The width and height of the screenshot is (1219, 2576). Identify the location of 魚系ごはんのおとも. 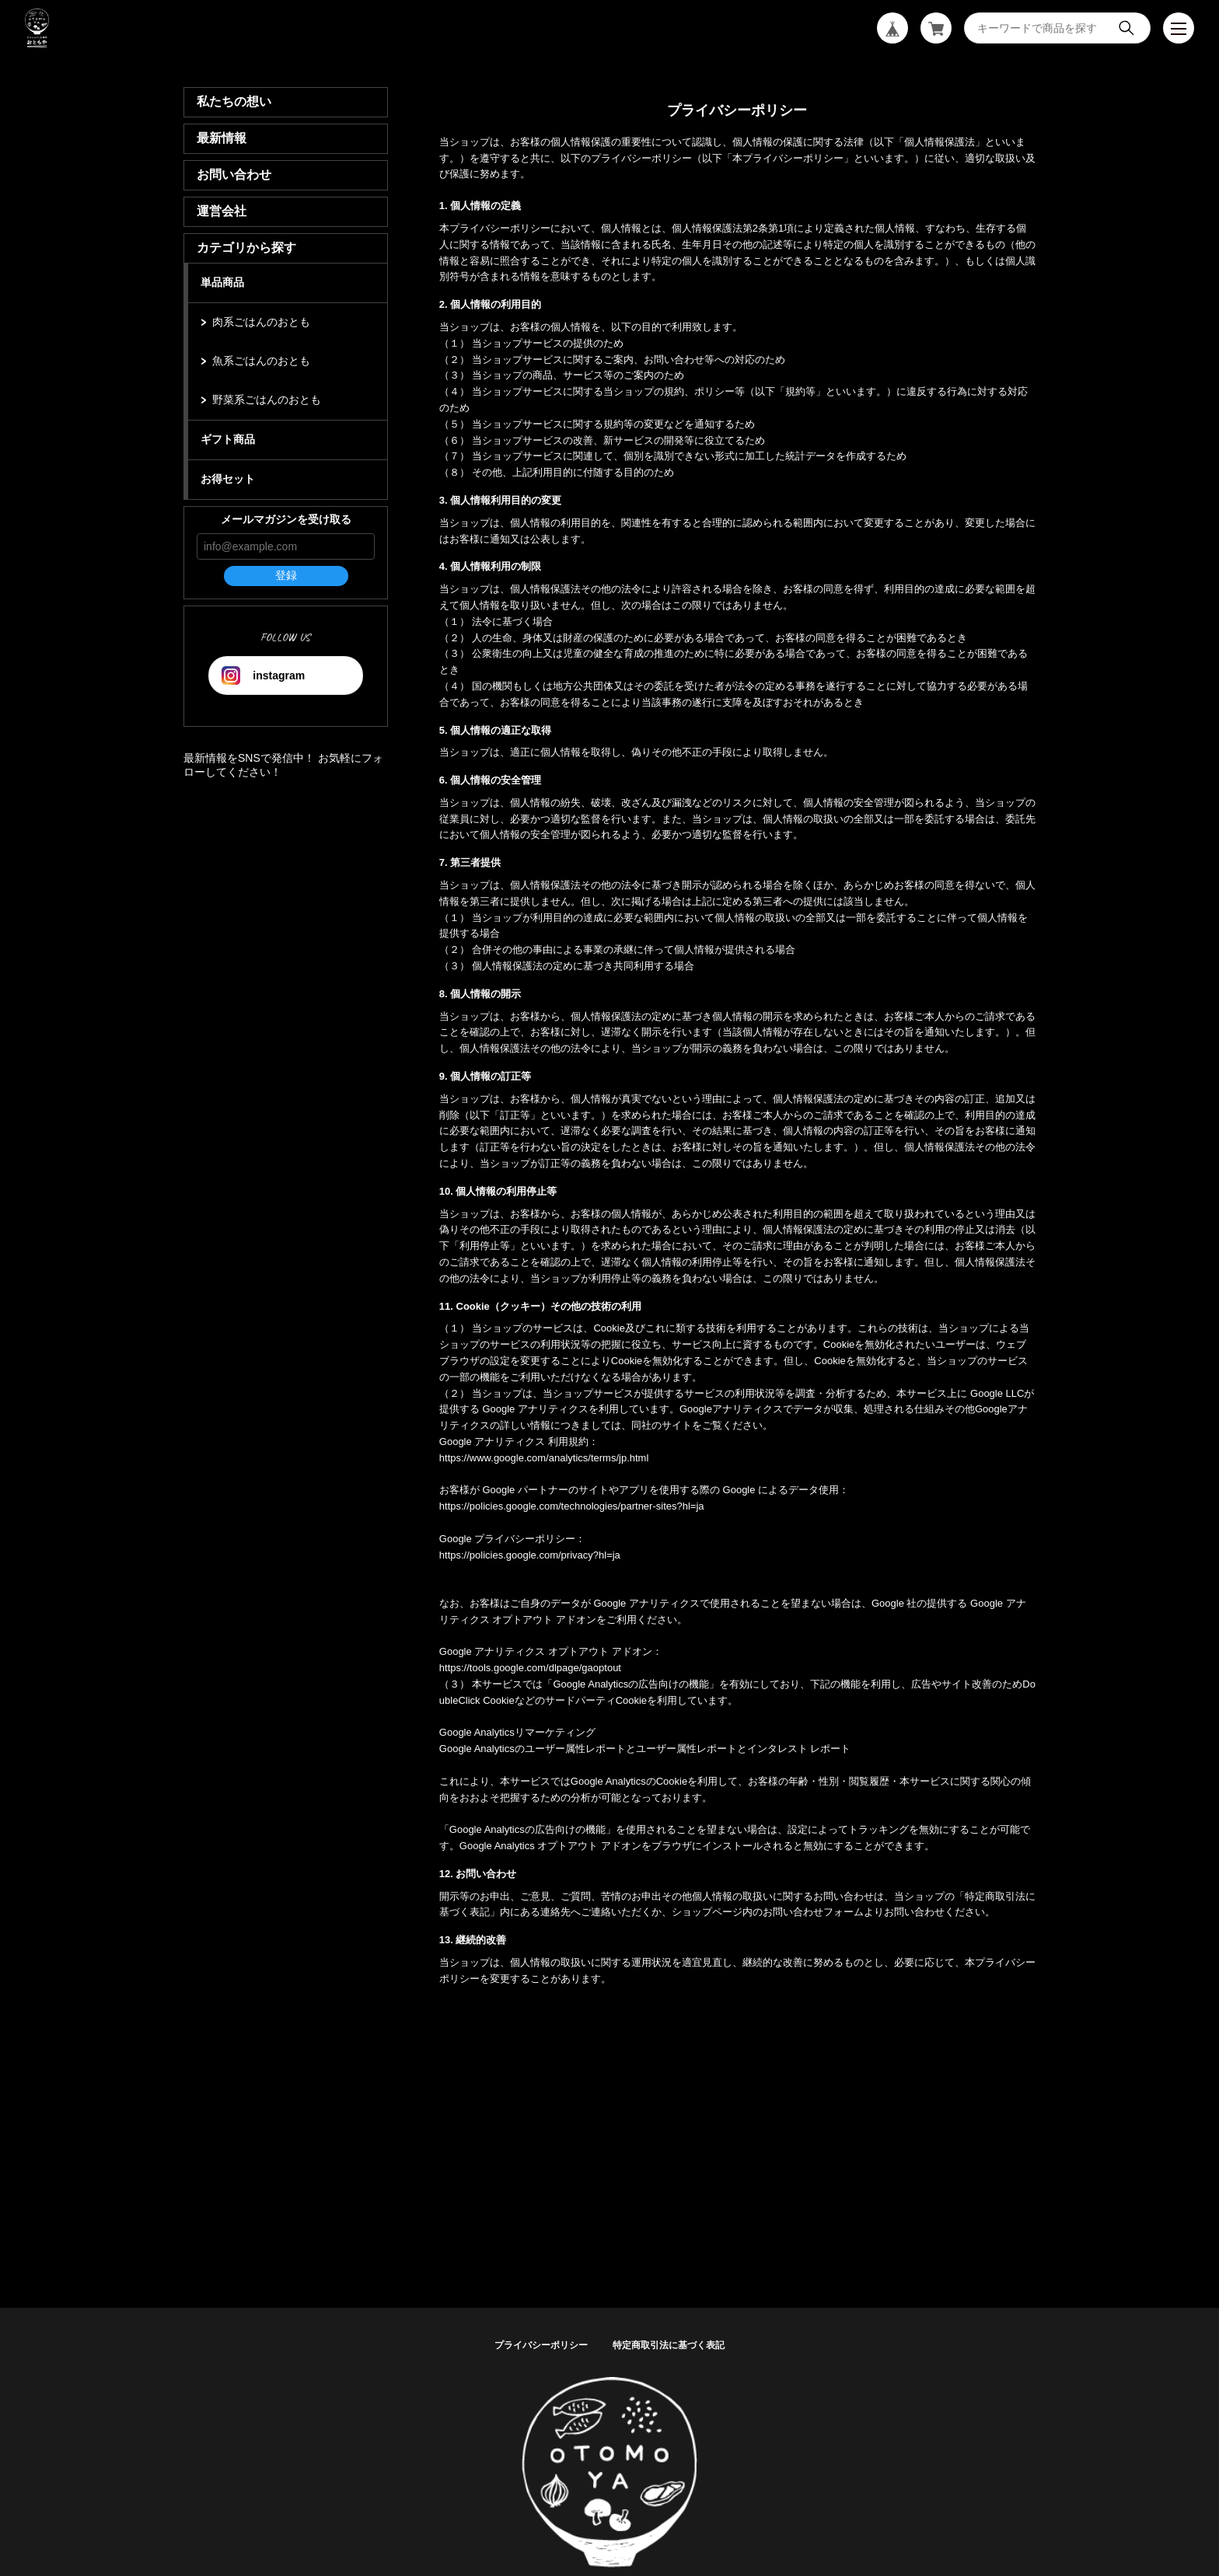
(261, 360).